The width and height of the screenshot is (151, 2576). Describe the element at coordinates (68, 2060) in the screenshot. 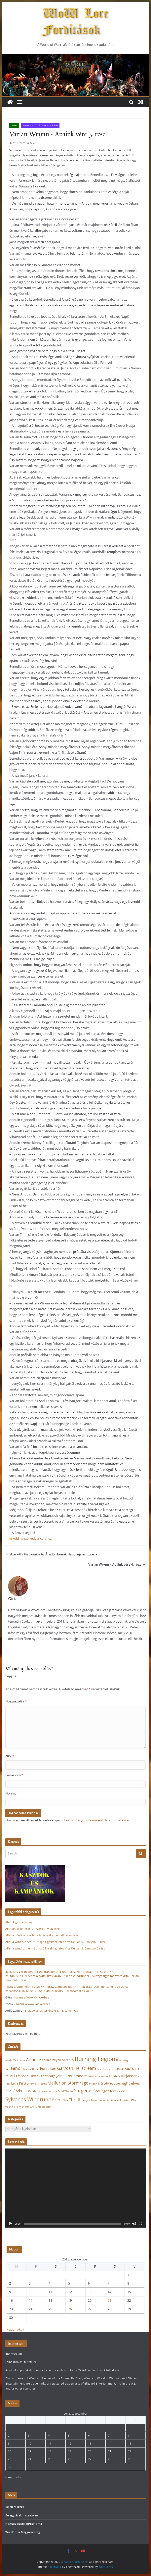

I see `Azeroth [Azeroth (29 elem)]` at that location.